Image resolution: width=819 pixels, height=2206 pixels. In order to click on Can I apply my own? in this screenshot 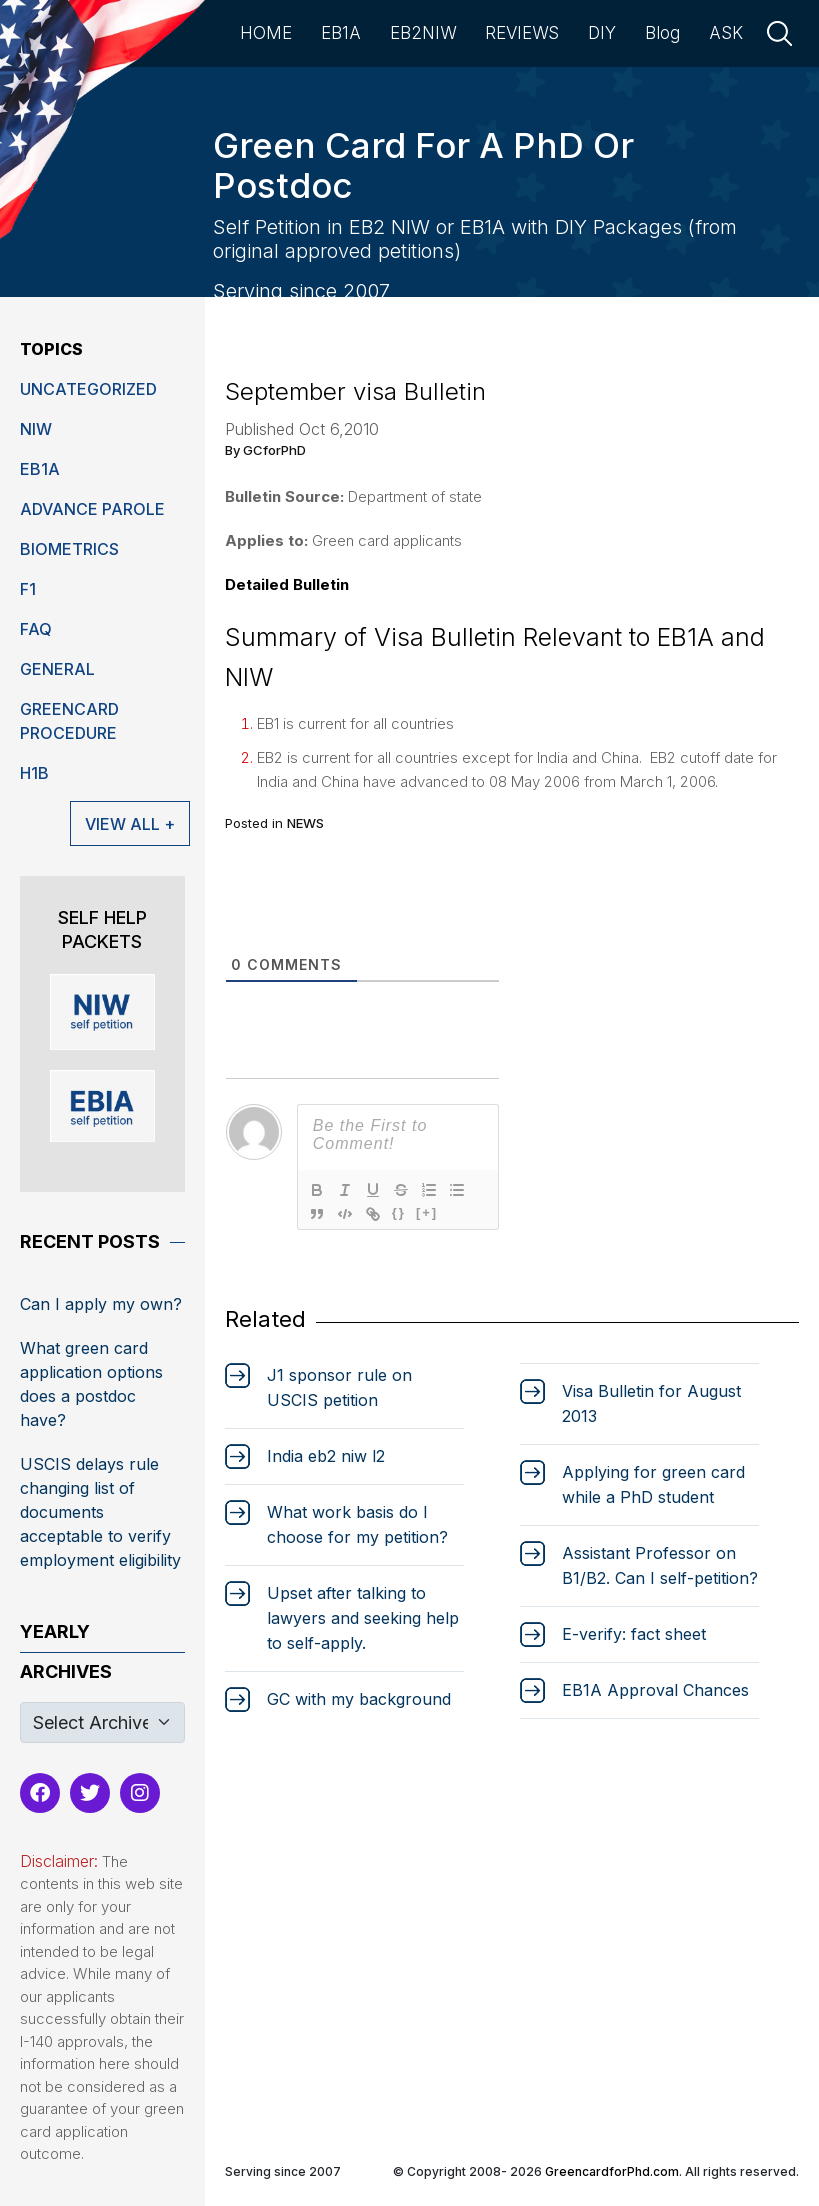, I will do `click(101, 1304)`.